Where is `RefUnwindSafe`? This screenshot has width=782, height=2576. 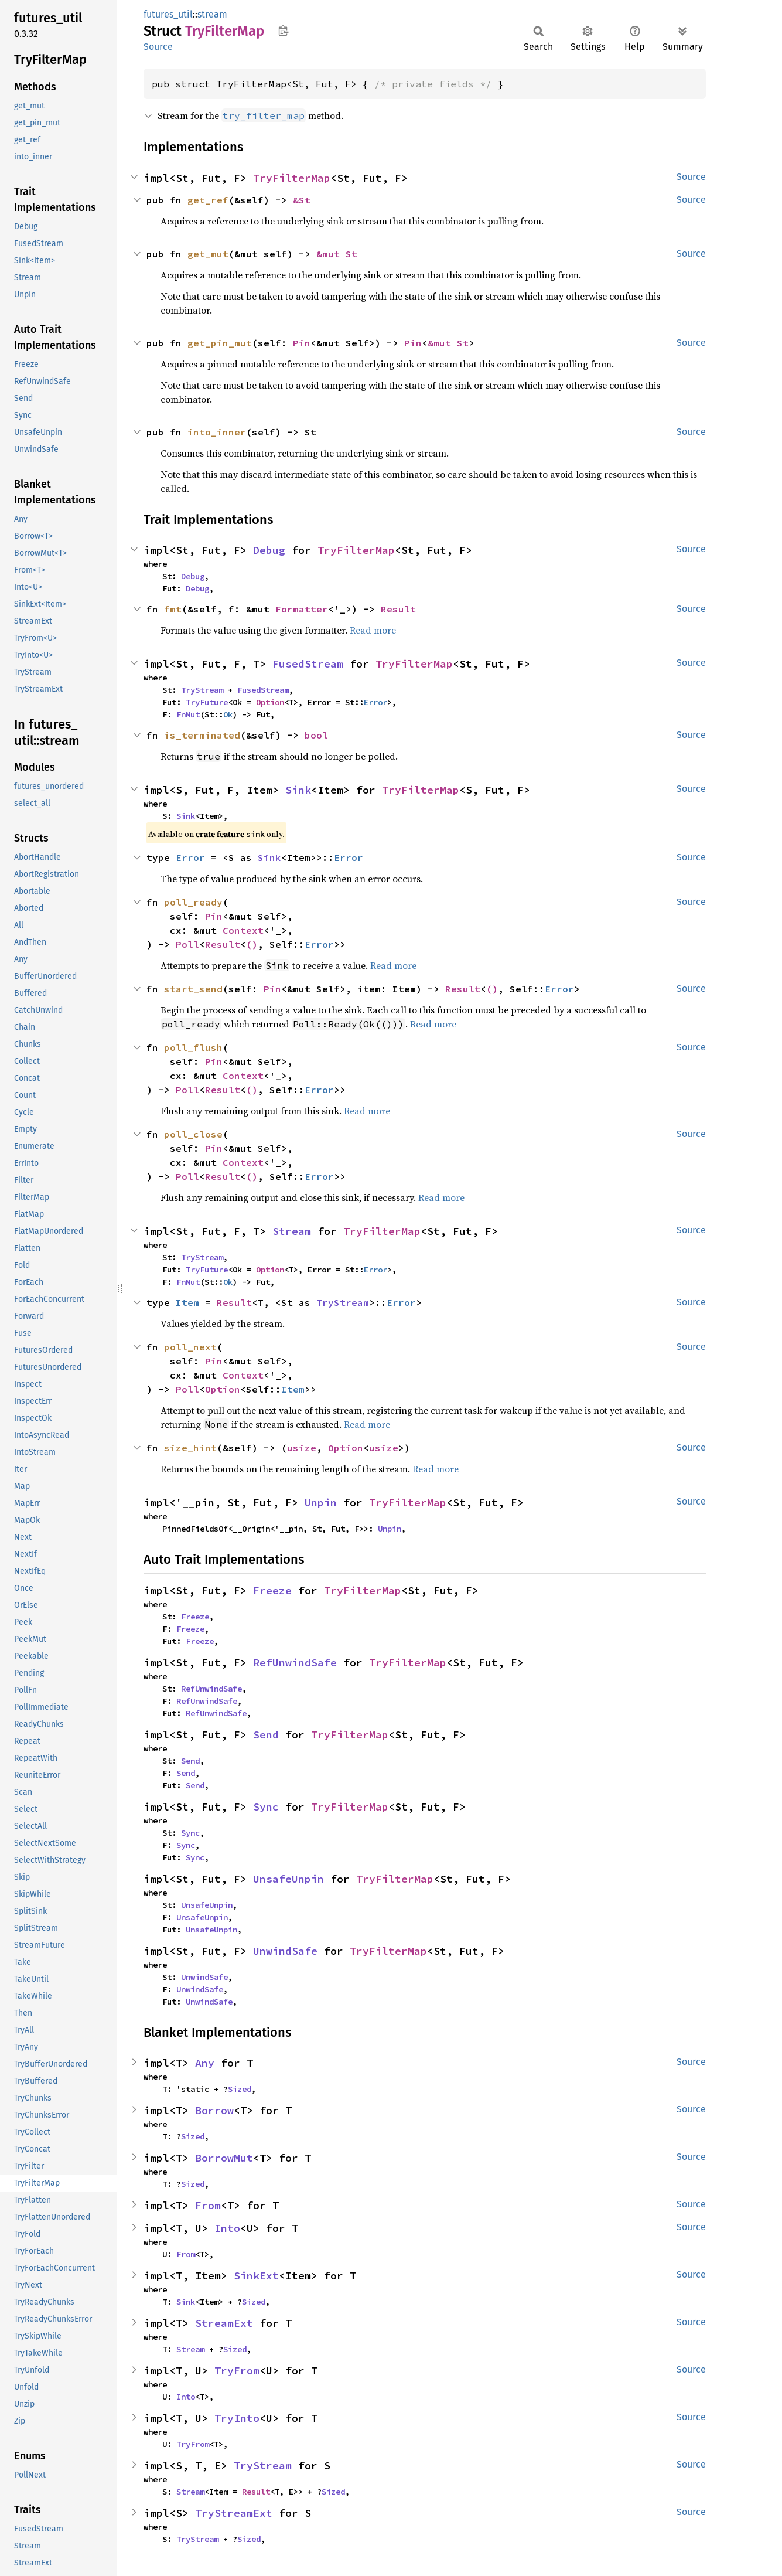 RefUnwindSafe is located at coordinates (295, 1662).